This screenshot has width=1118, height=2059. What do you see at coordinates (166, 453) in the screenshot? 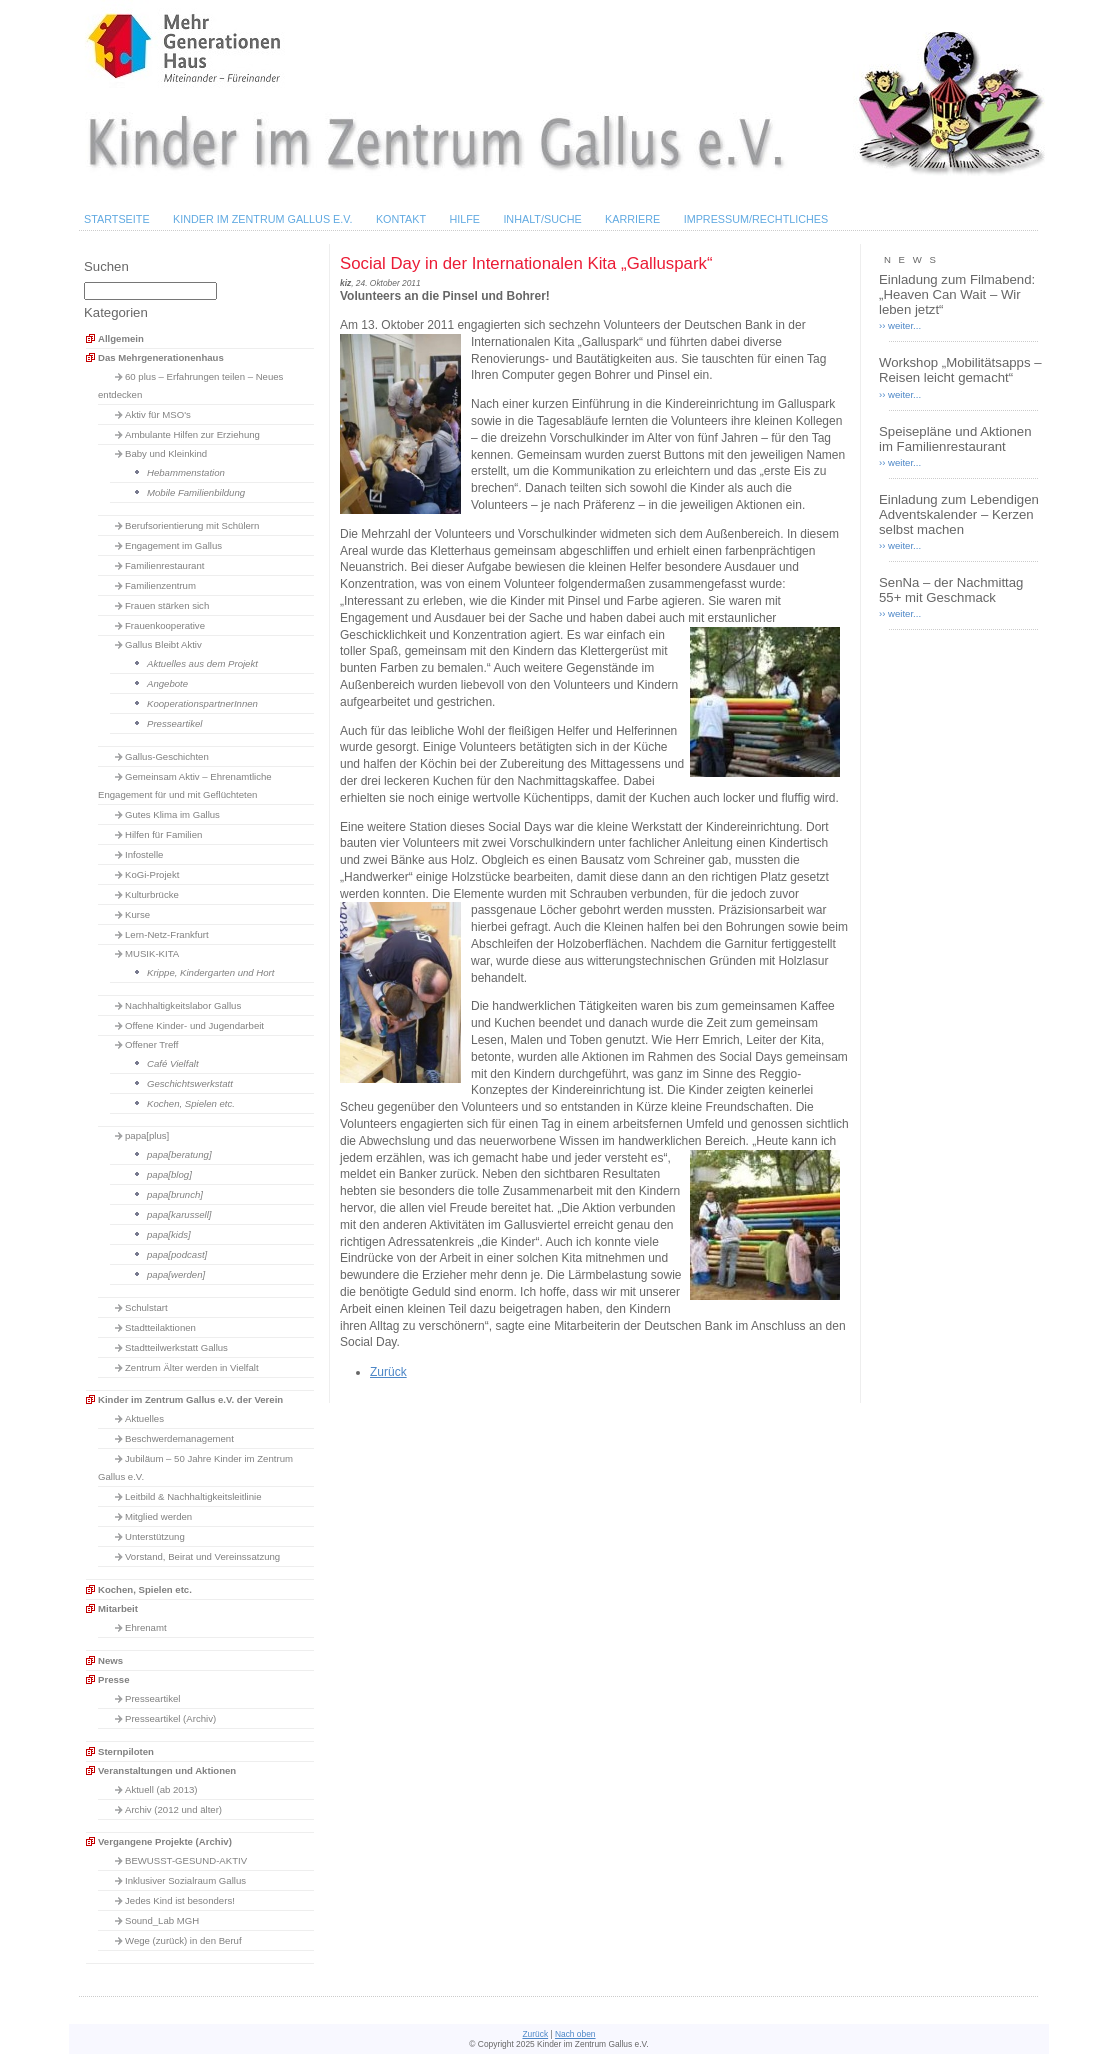
I see `Baby und Kleinkind` at bounding box center [166, 453].